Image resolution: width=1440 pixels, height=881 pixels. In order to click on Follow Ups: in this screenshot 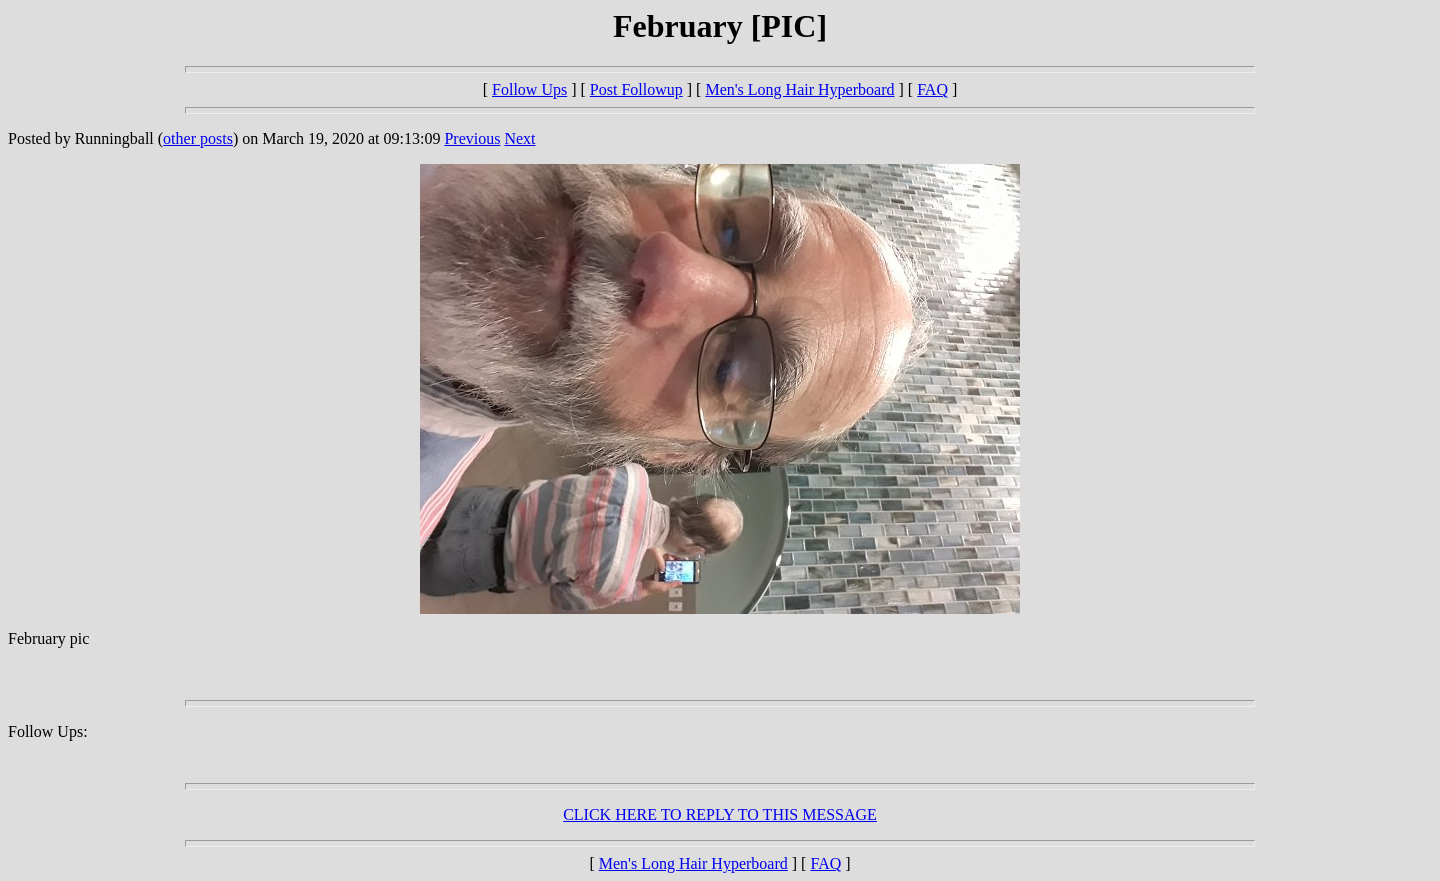, I will do `click(48, 731)`.